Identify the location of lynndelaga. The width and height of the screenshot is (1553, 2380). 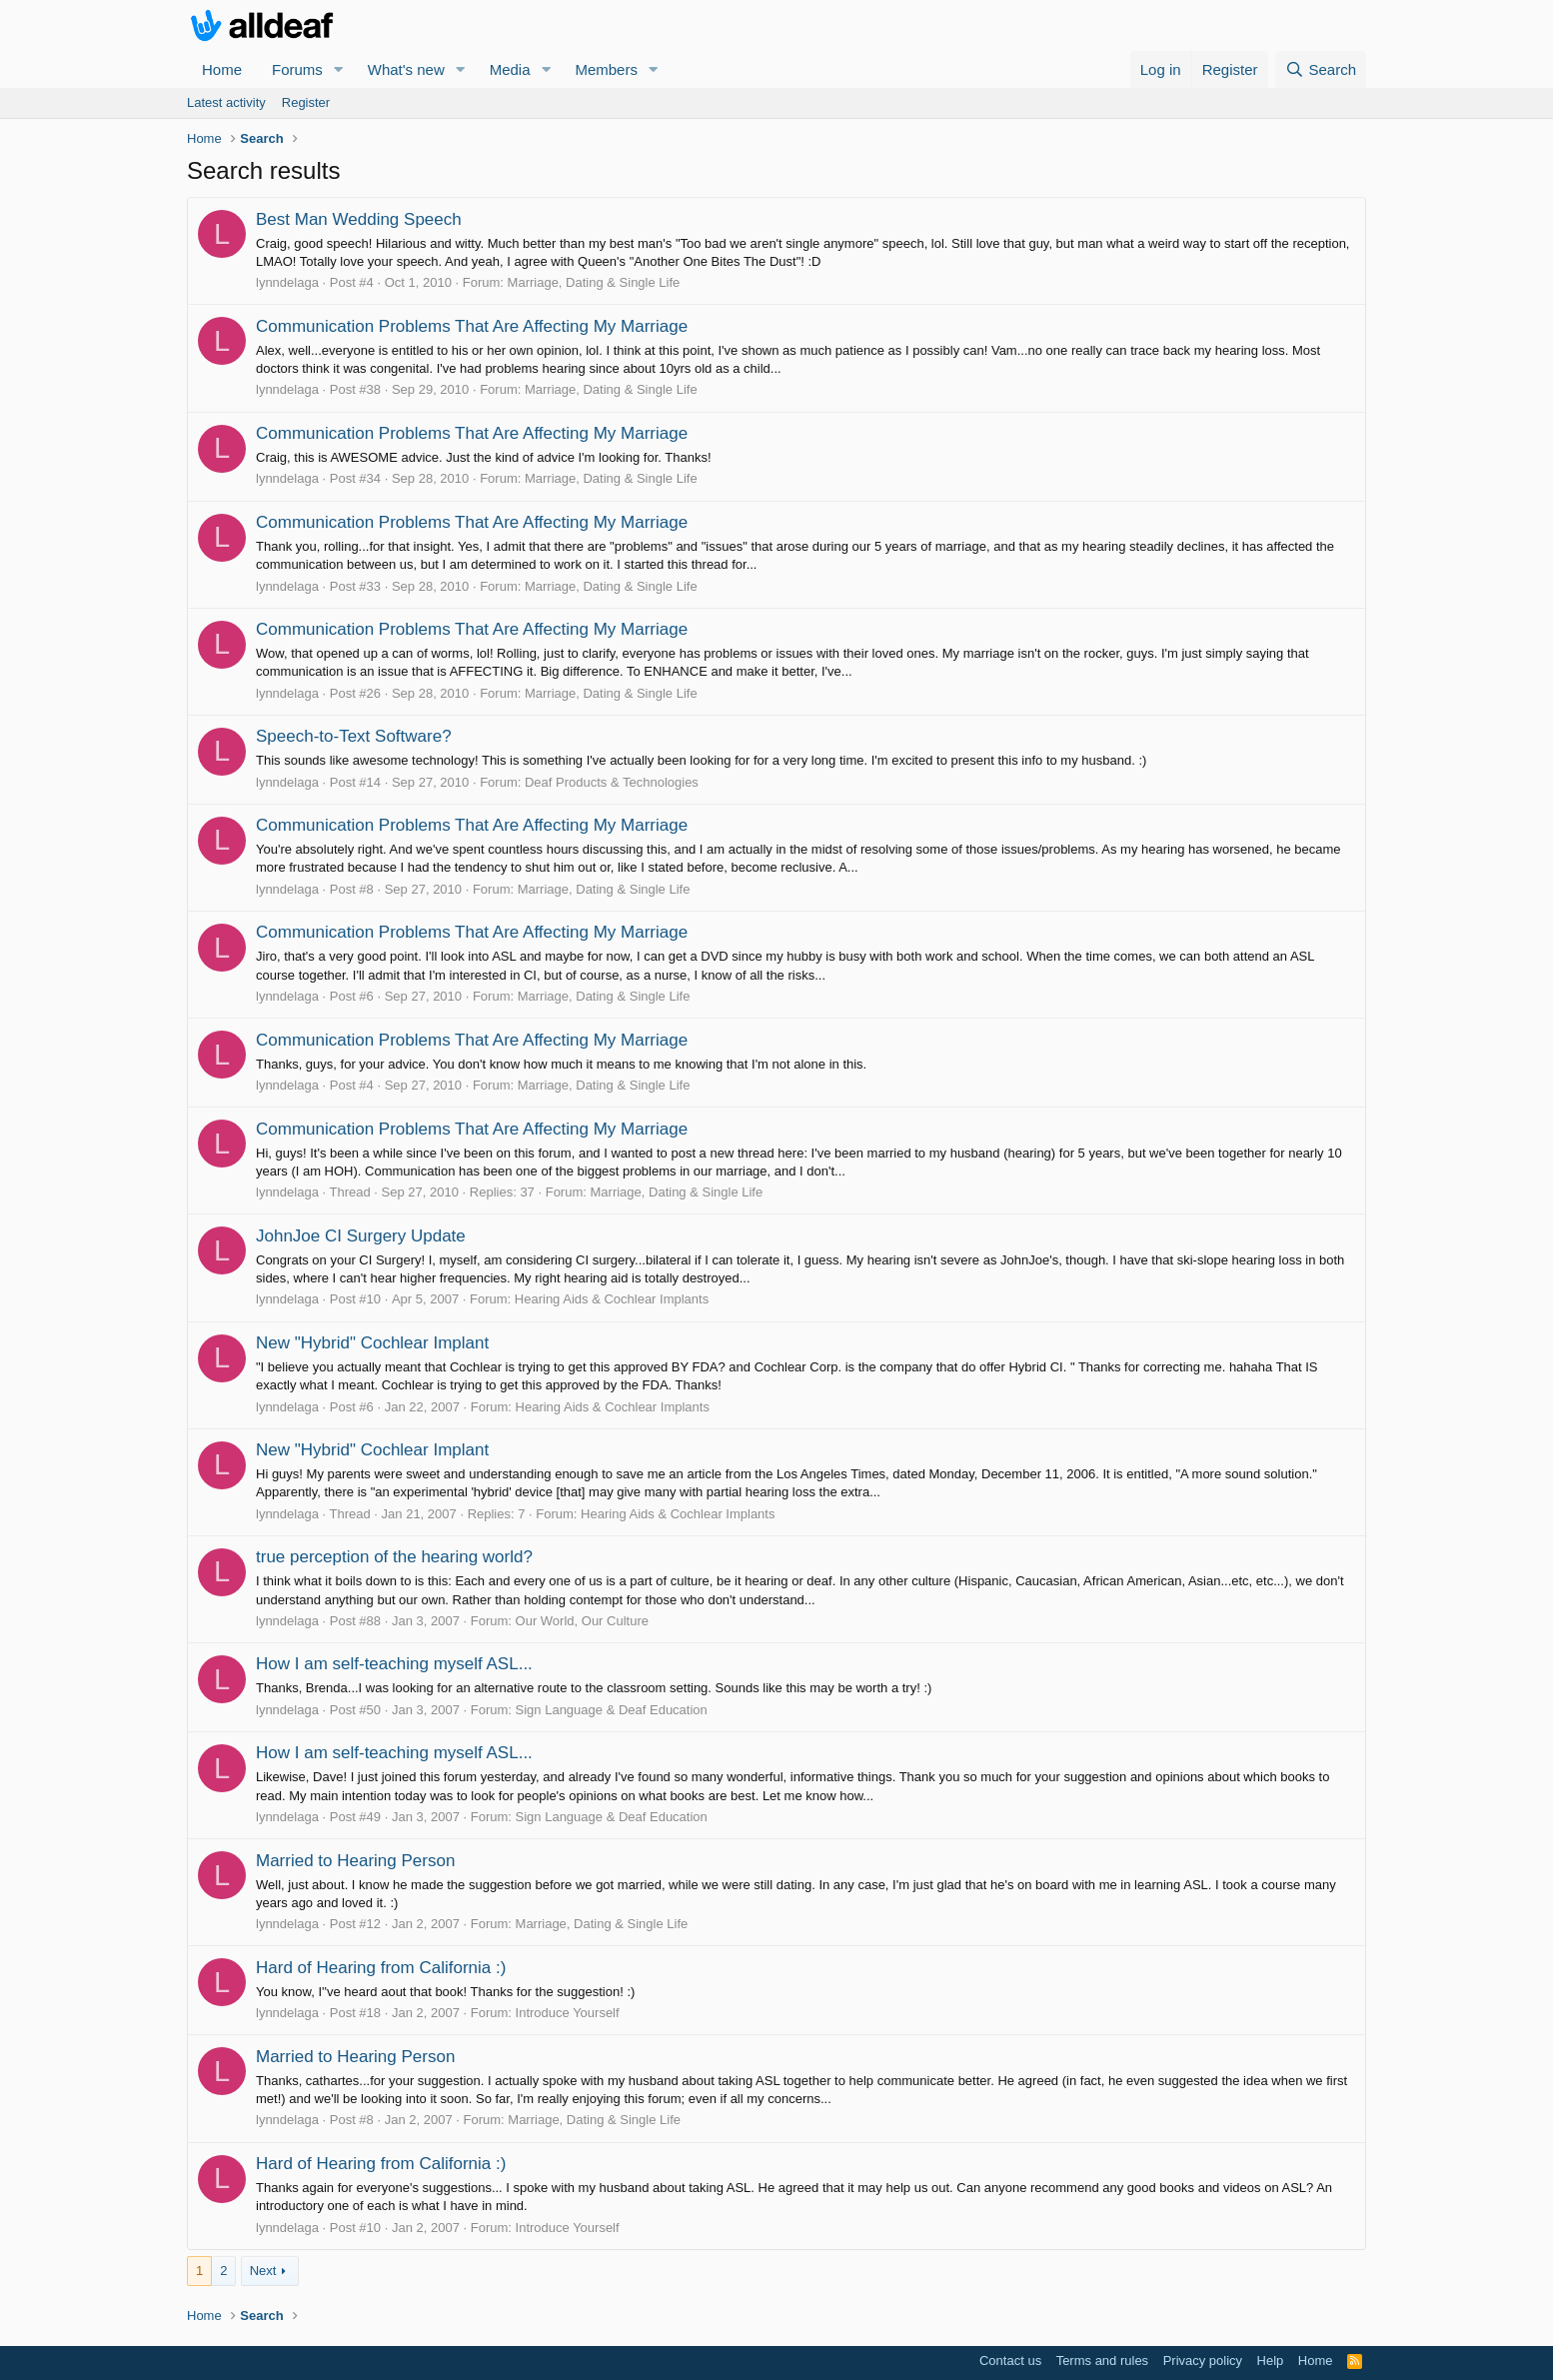
(287, 282).